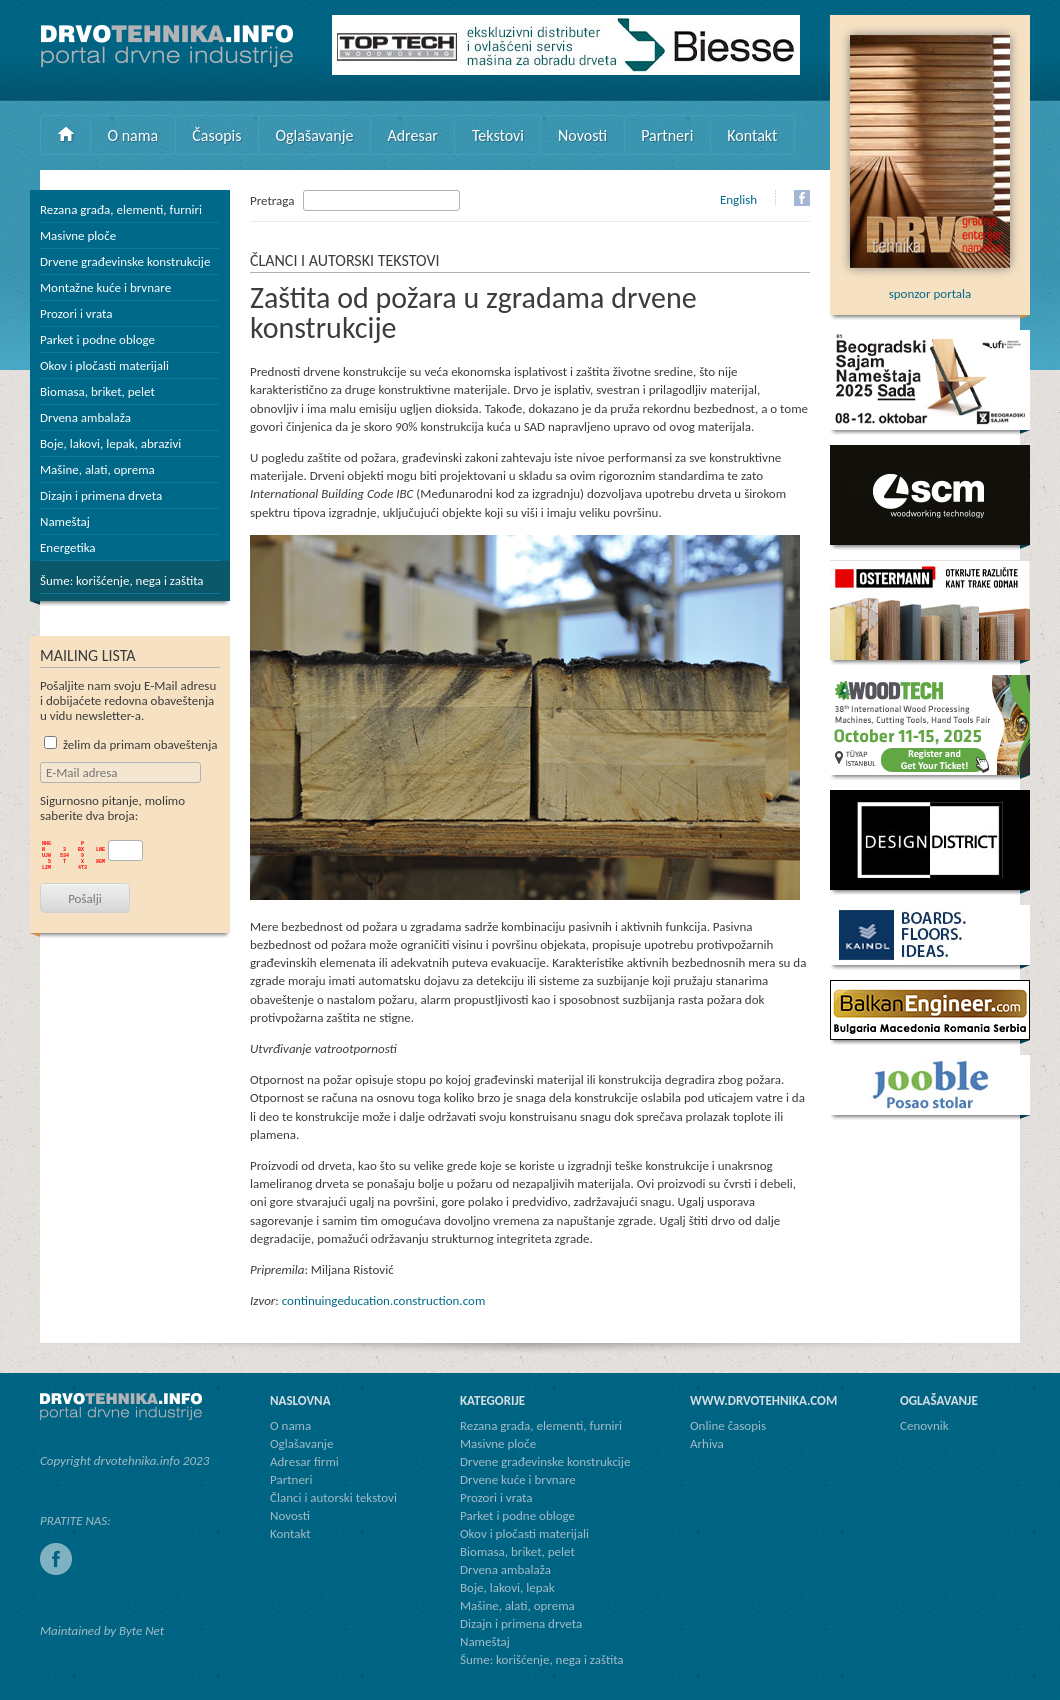 The height and width of the screenshot is (1700, 1060). I want to click on Energetika, so click(68, 547).